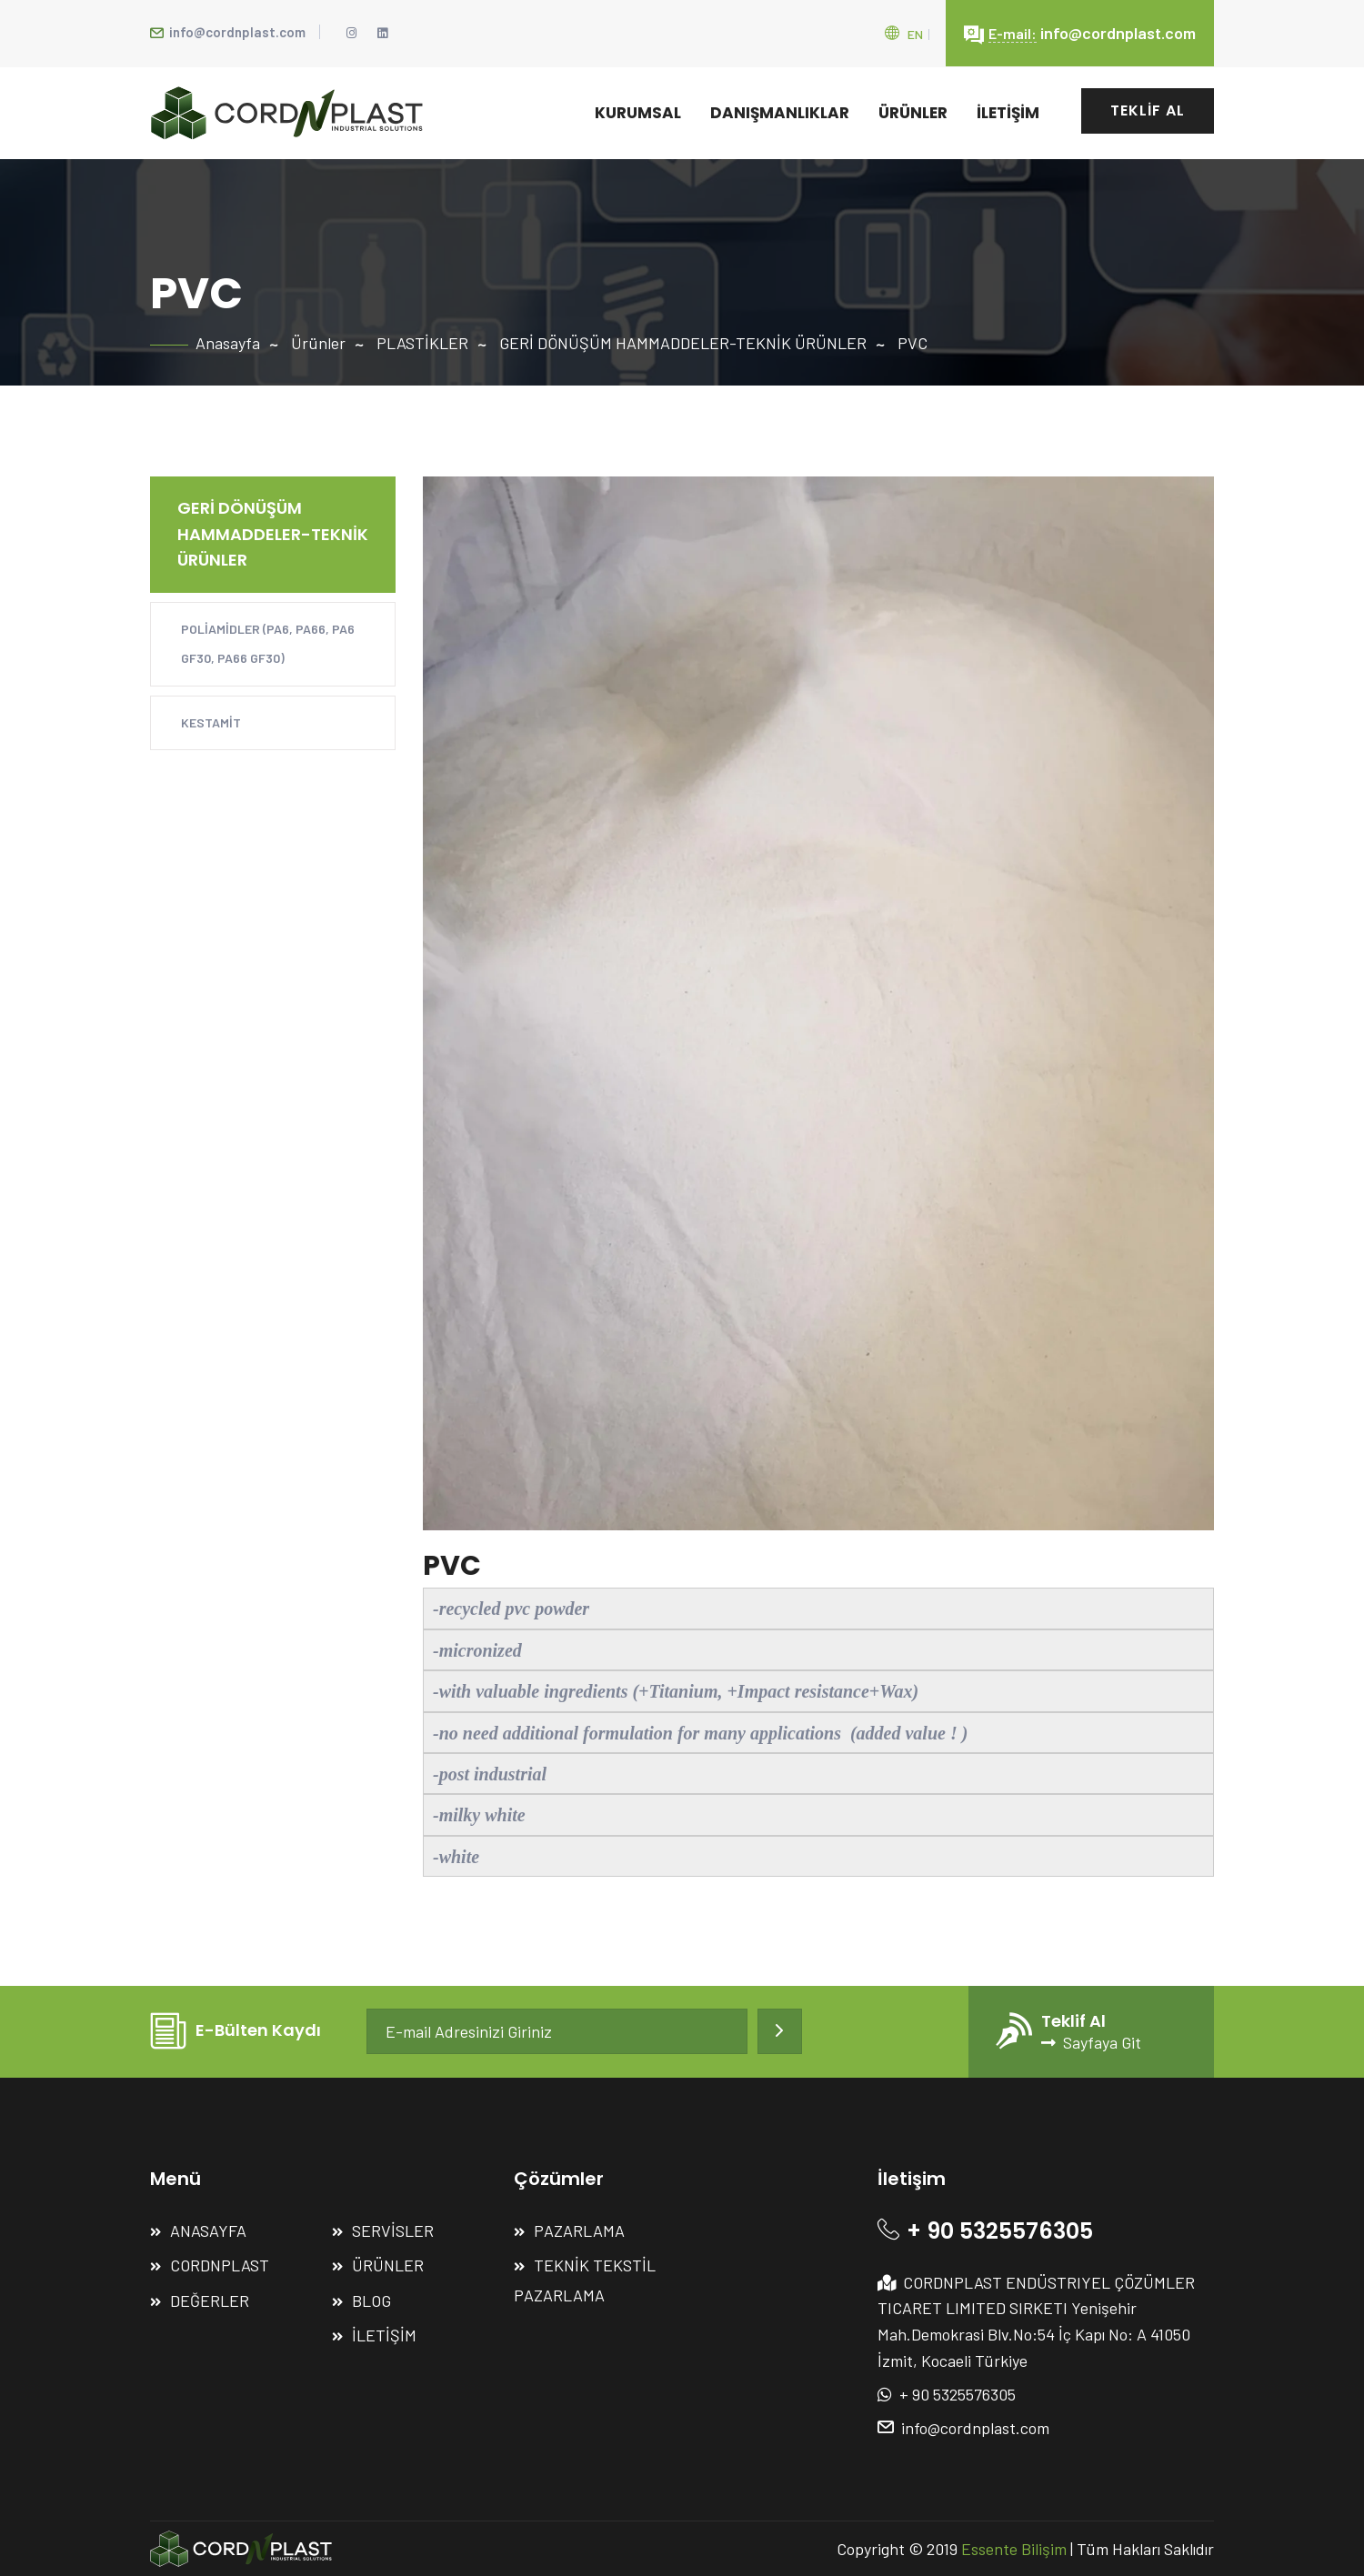  I want to click on Essente Bilişim, so click(1014, 2549).